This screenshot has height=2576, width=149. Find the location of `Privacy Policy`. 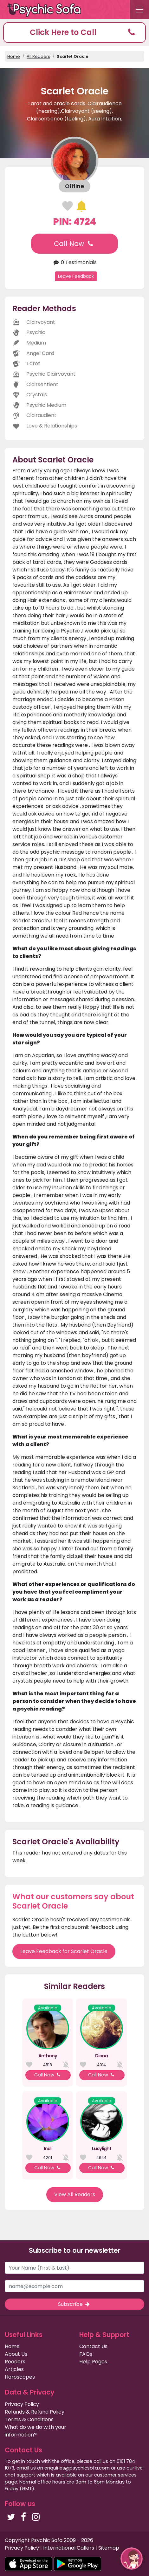

Privacy Policy is located at coordinates (22, 2404).